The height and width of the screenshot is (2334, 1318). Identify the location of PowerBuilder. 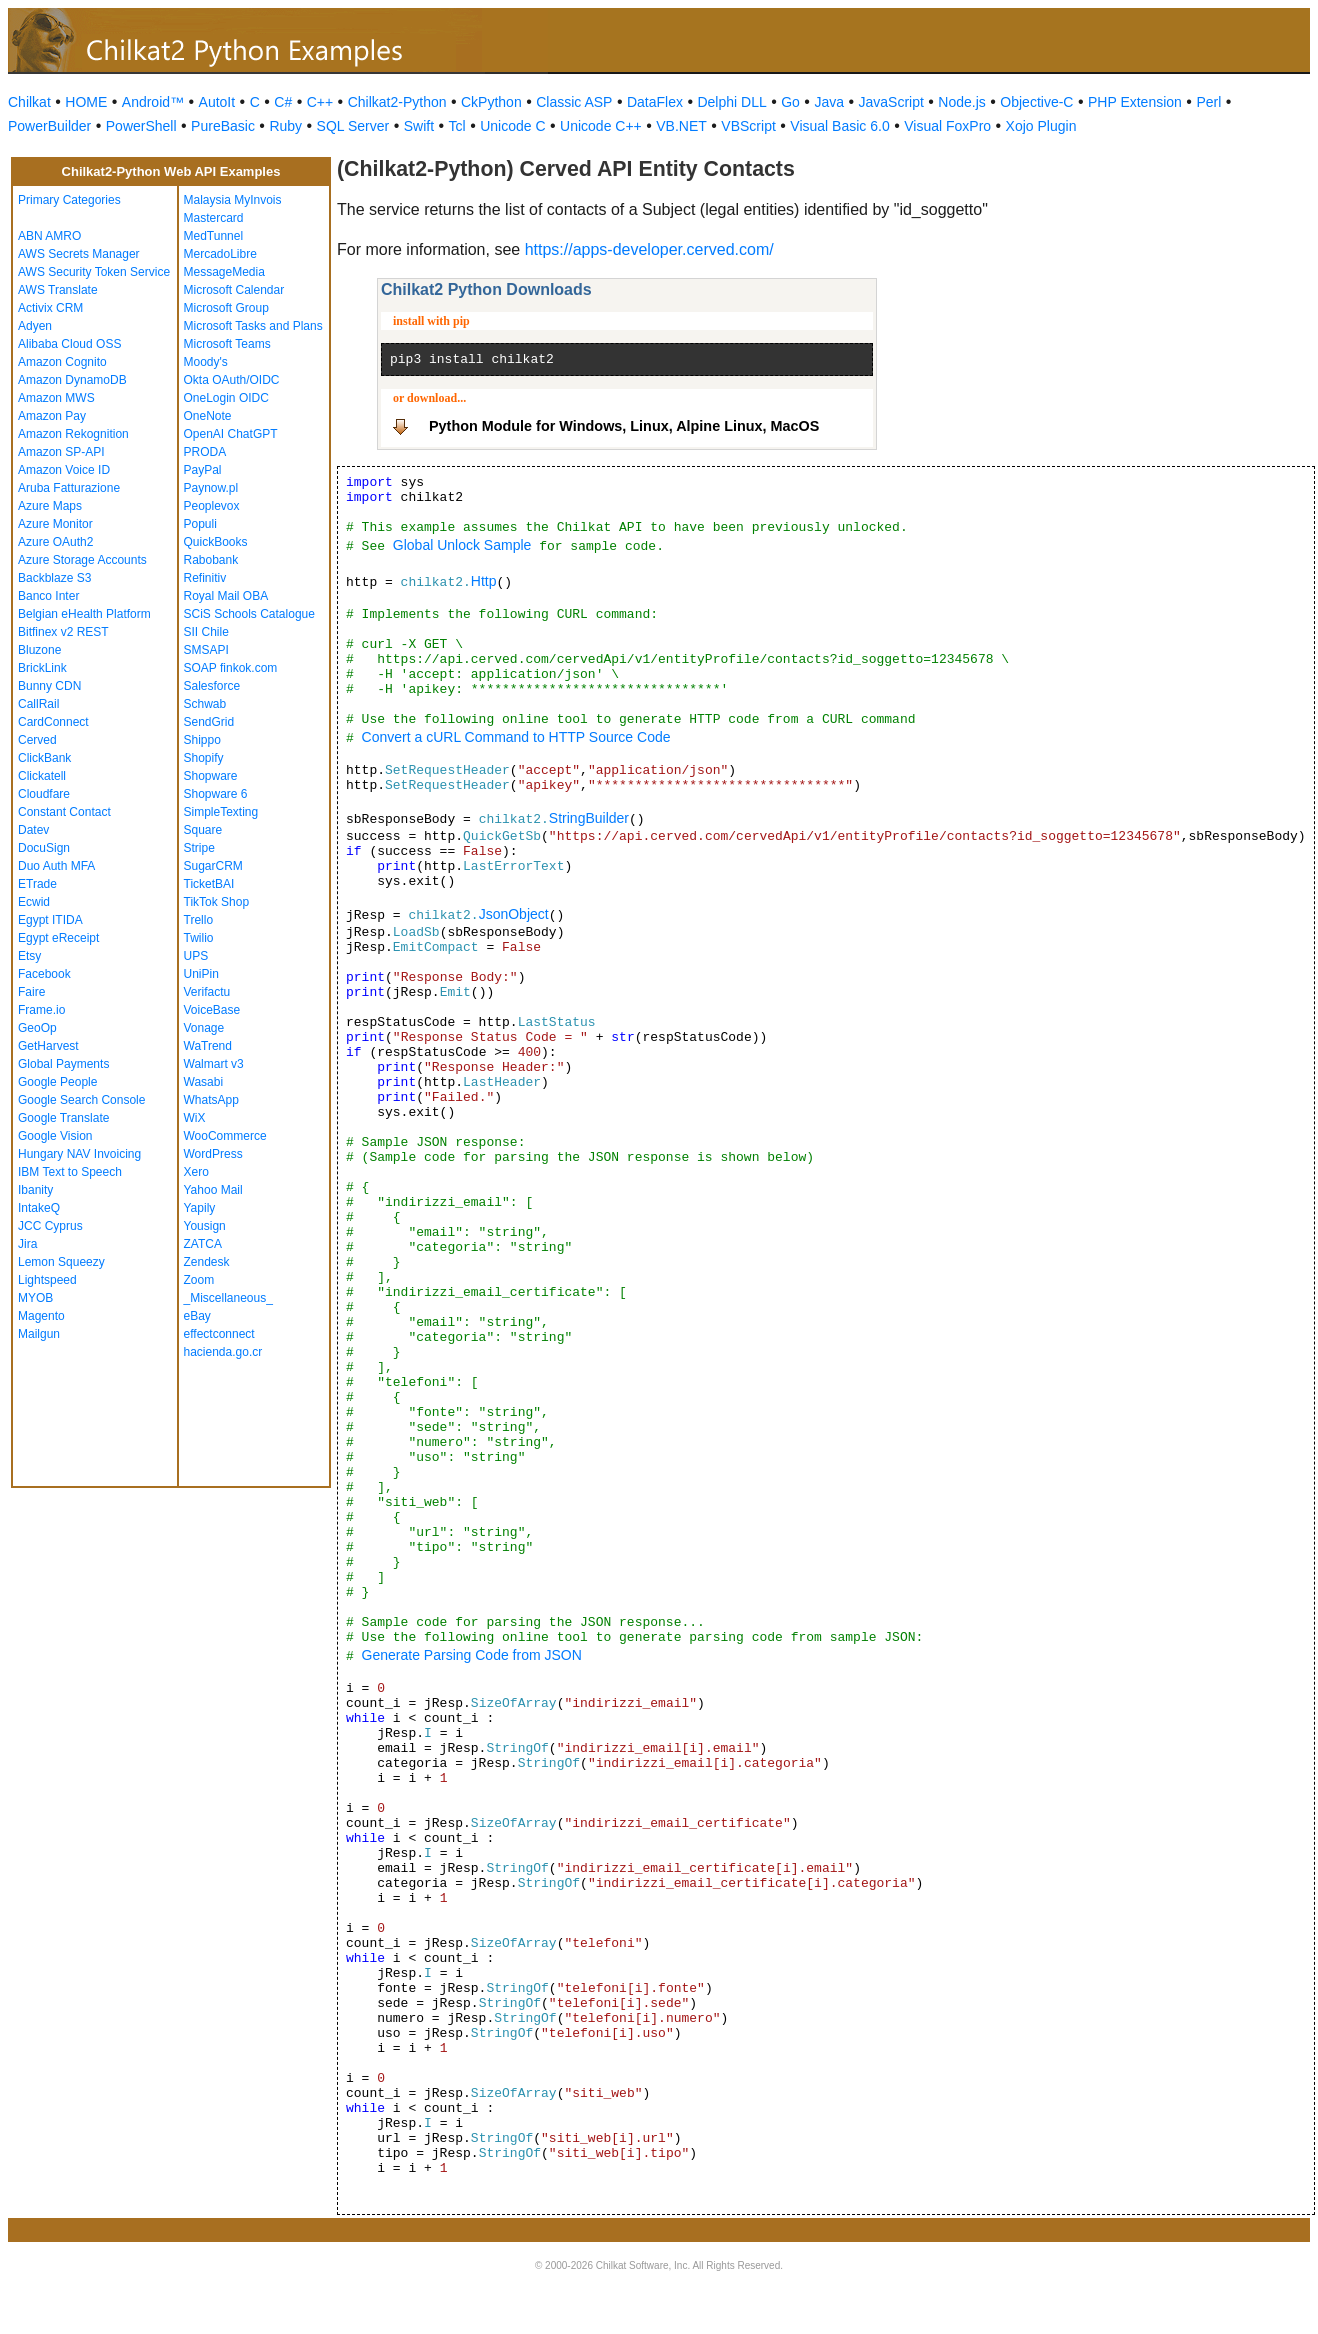
(49, 126).